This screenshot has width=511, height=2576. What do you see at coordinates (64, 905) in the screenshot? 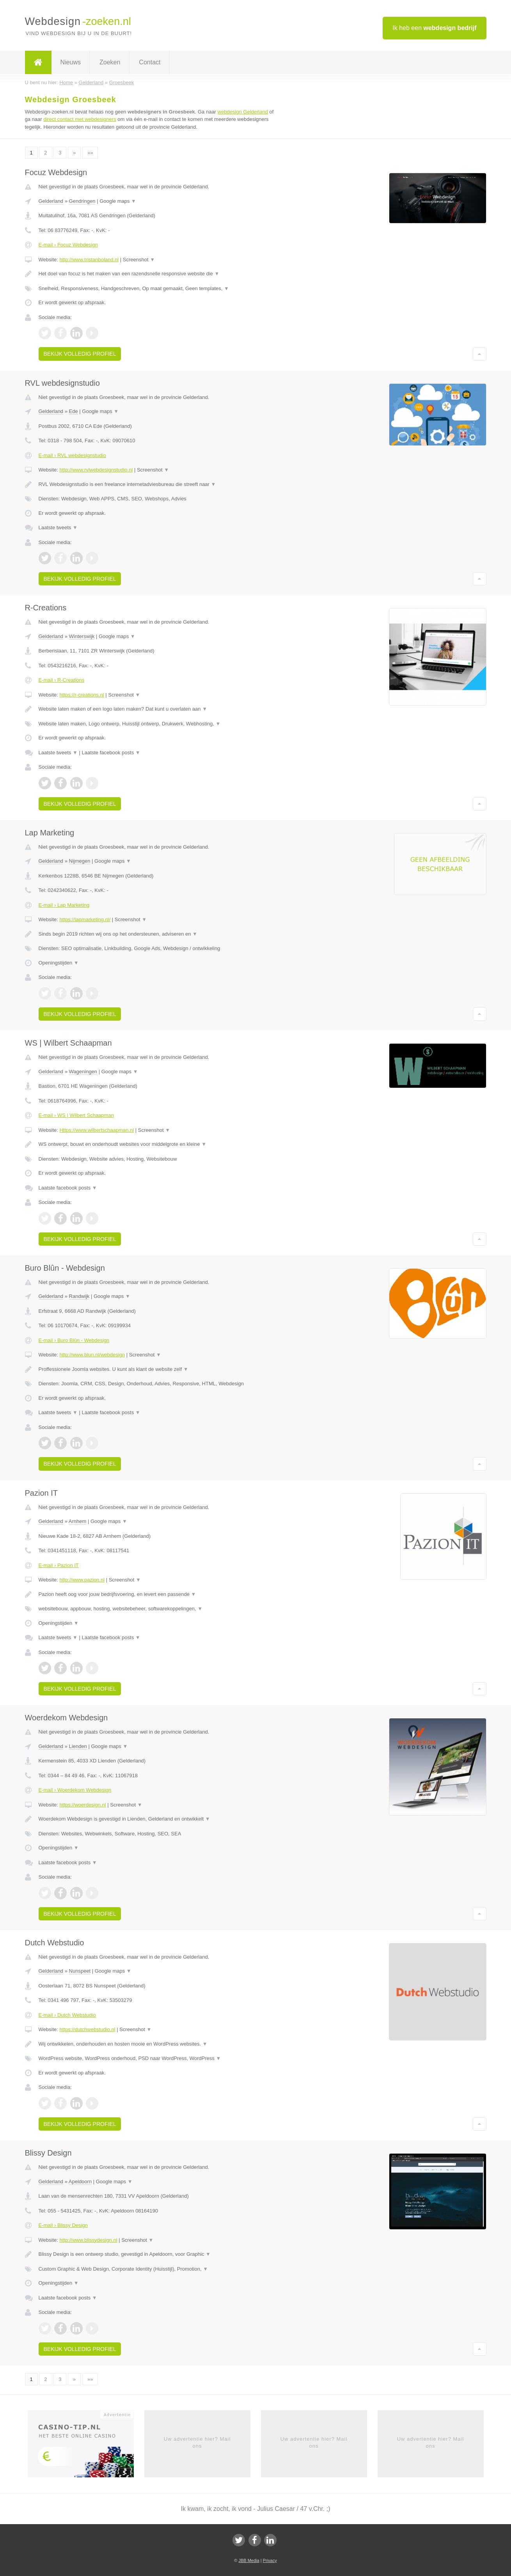
I see `E-mail › Lap Marketing` at bounding box center [64, 905].